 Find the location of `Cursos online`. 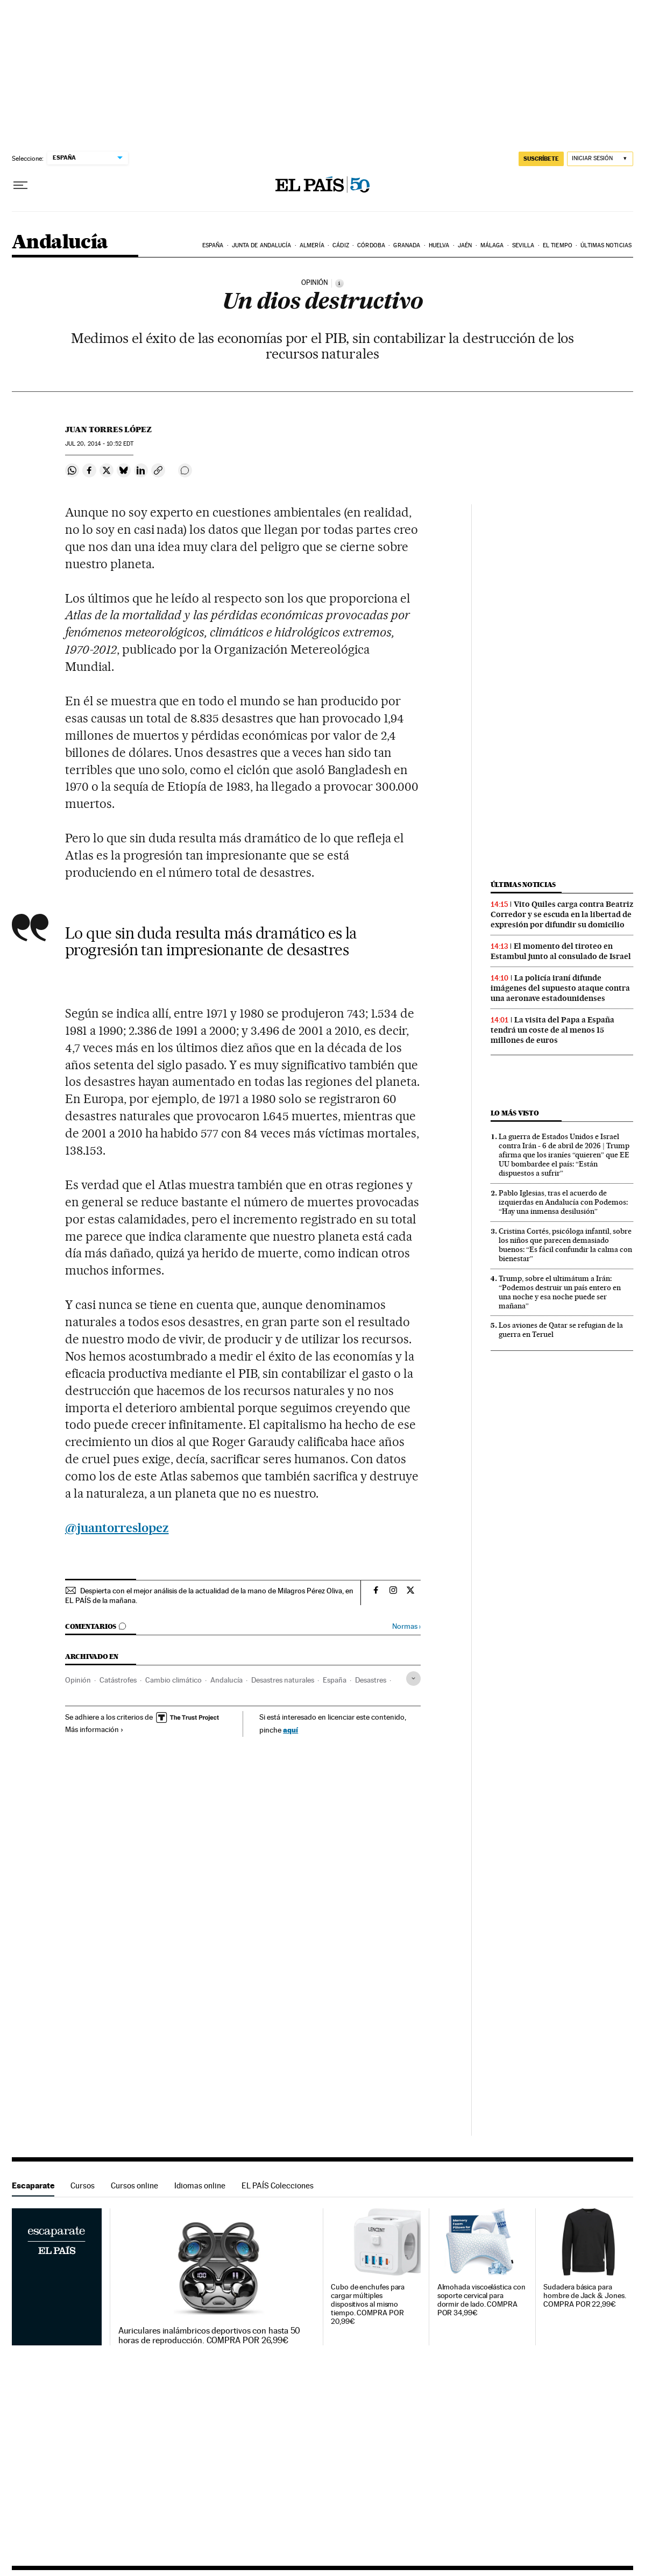

Cursos online is located at coordinates (134, 2185).